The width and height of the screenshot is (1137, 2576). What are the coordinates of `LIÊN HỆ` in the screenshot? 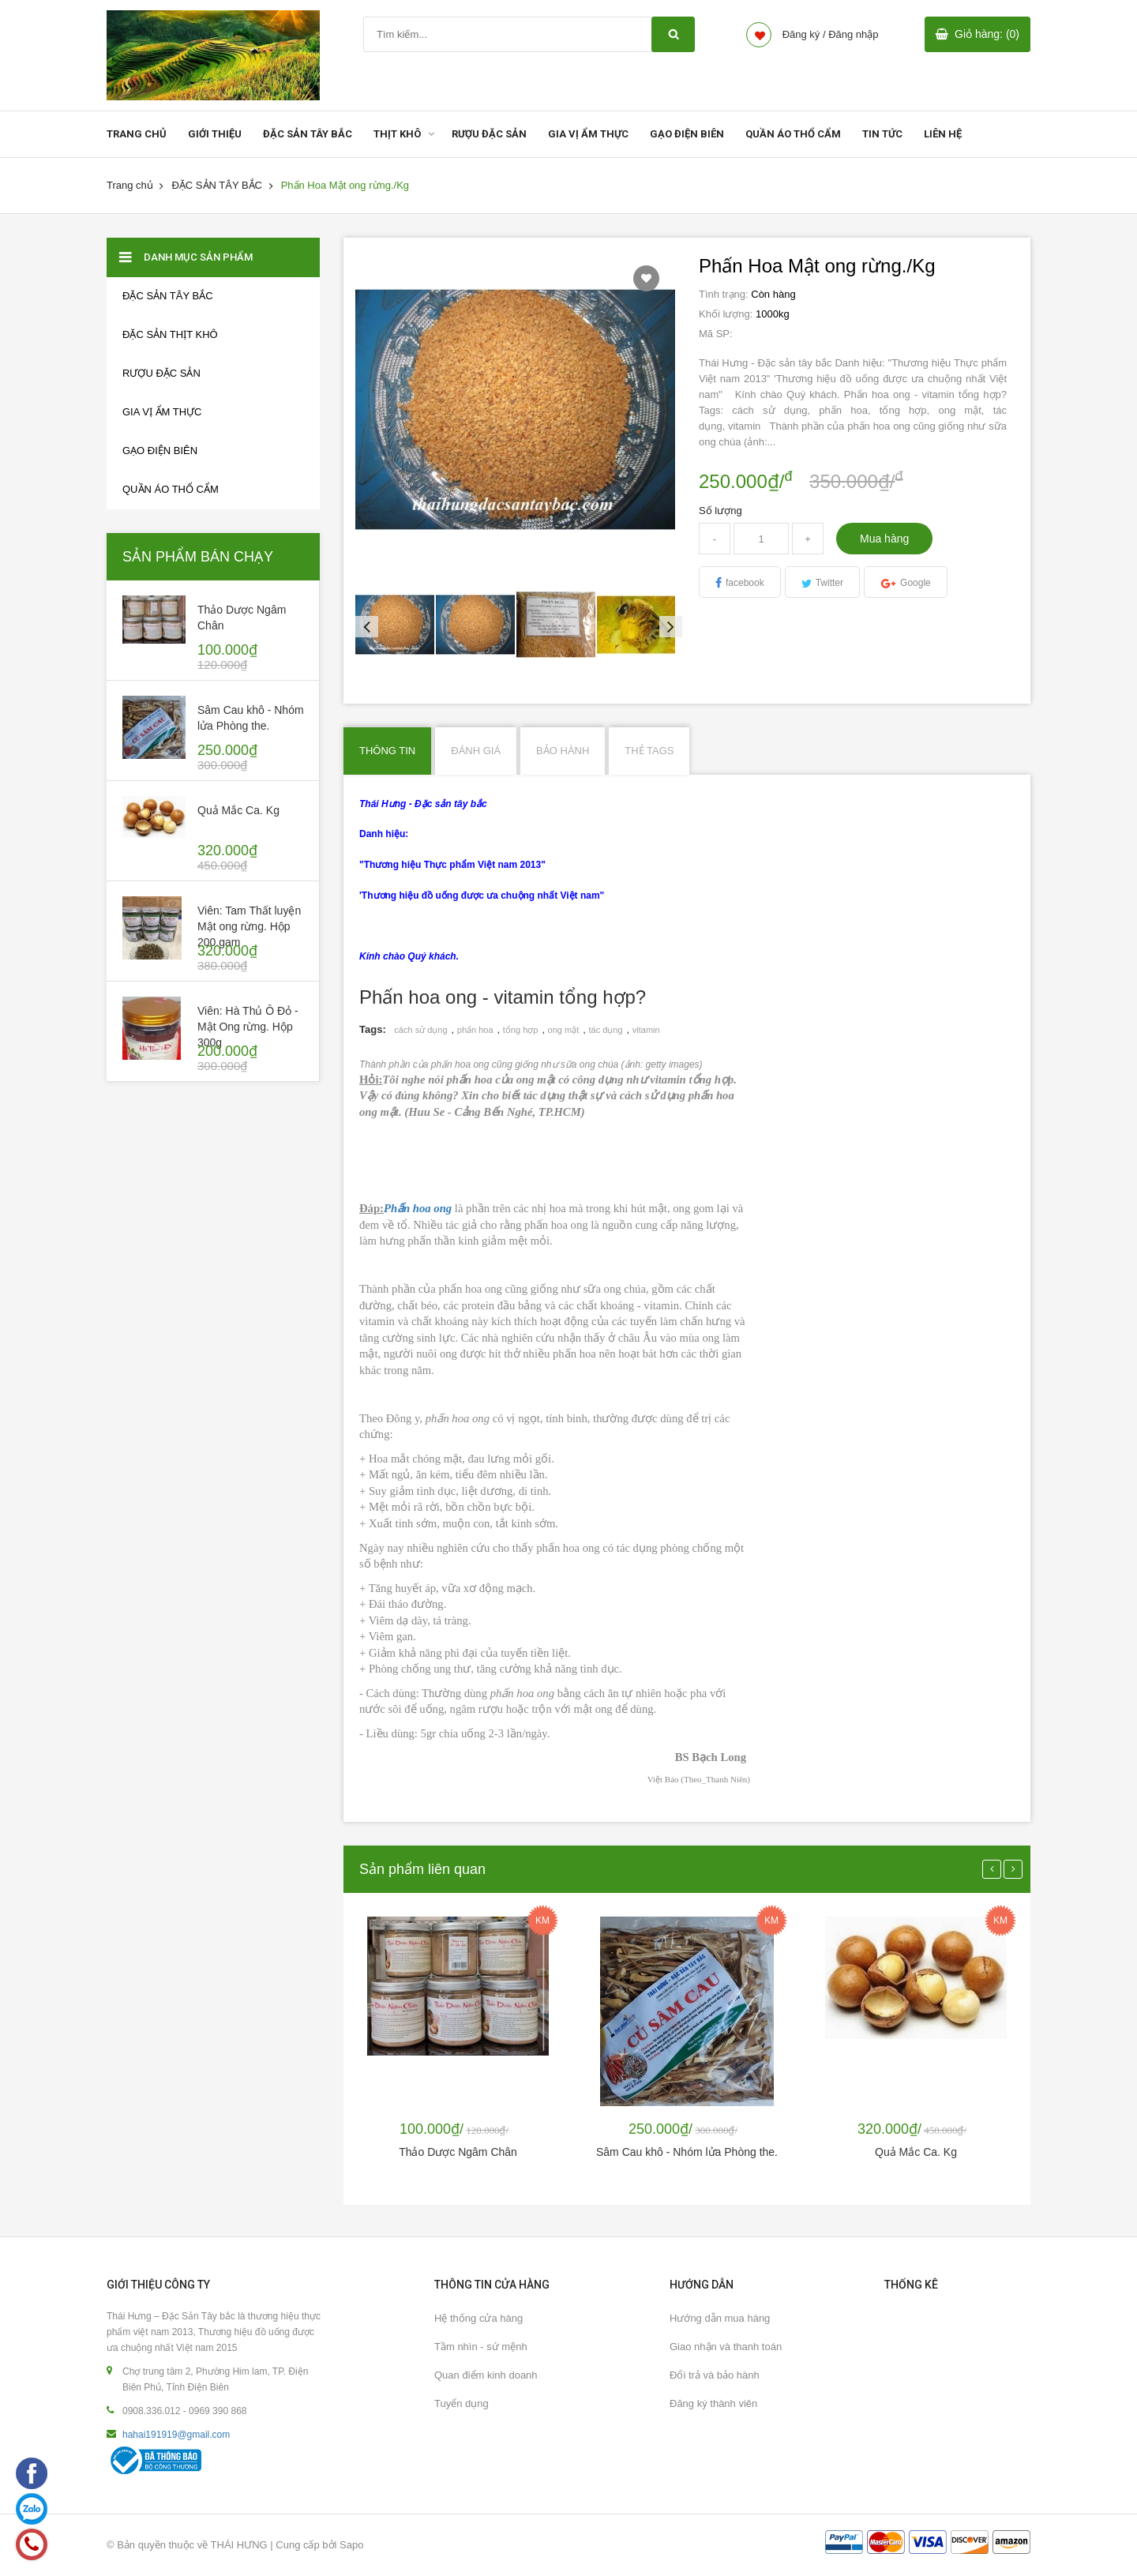 It's located at (943, 134).